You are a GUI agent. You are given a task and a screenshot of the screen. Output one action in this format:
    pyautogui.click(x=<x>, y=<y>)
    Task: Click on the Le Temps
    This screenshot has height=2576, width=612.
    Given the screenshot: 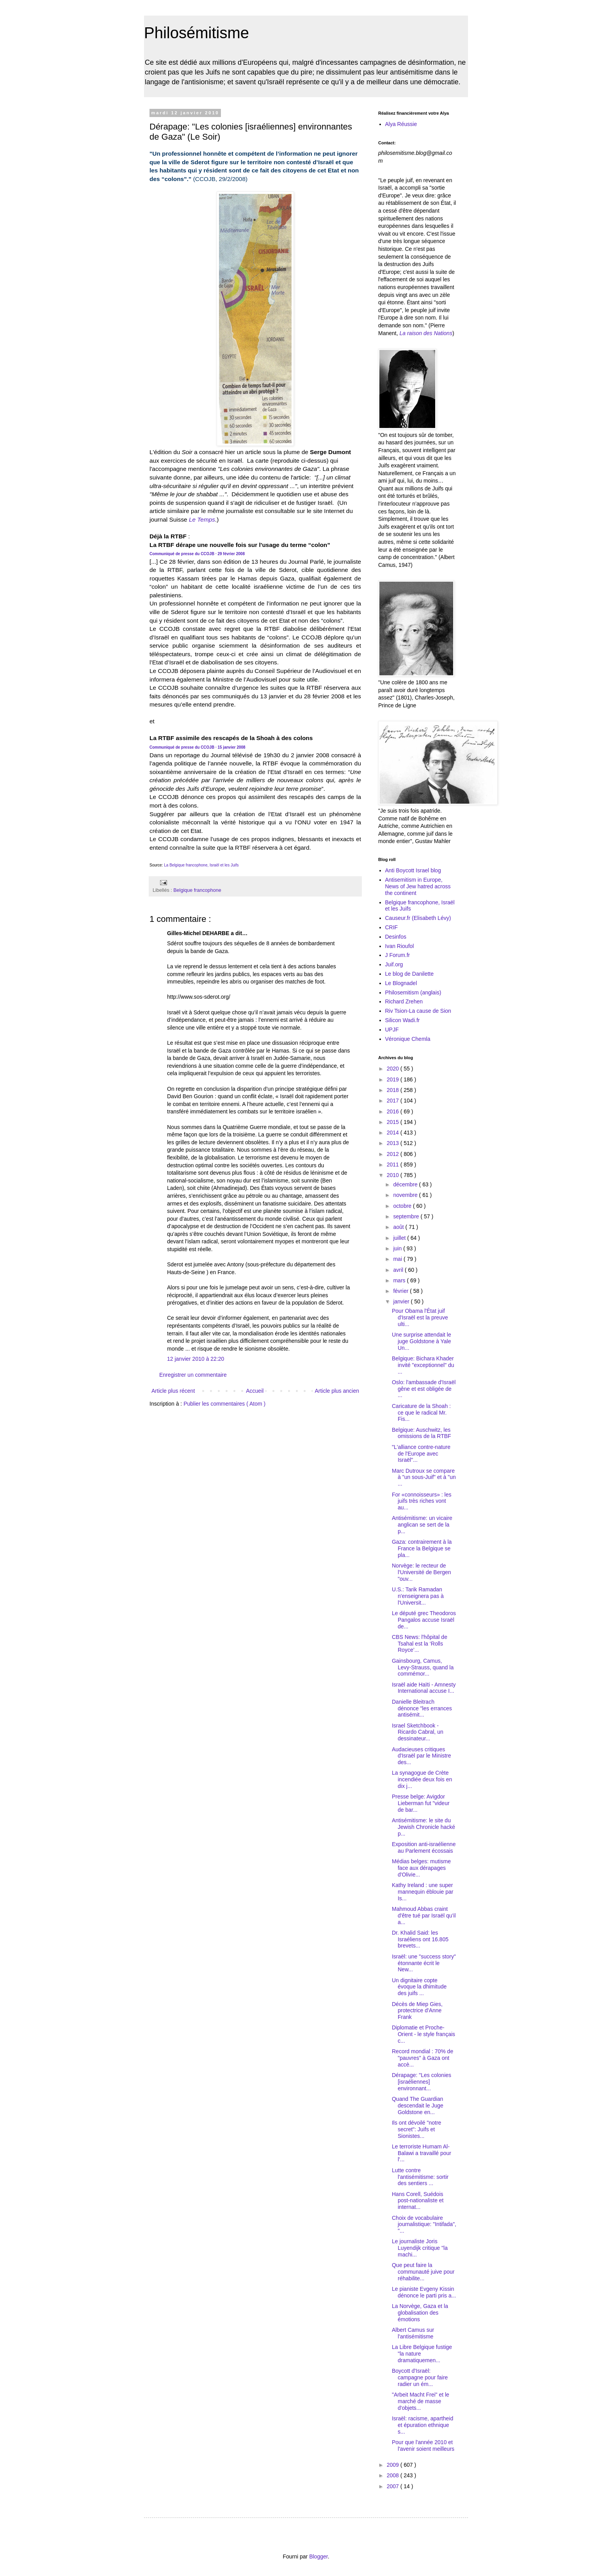 What is the action you would take?
    pyautogui.click(x=202, y=519)
    